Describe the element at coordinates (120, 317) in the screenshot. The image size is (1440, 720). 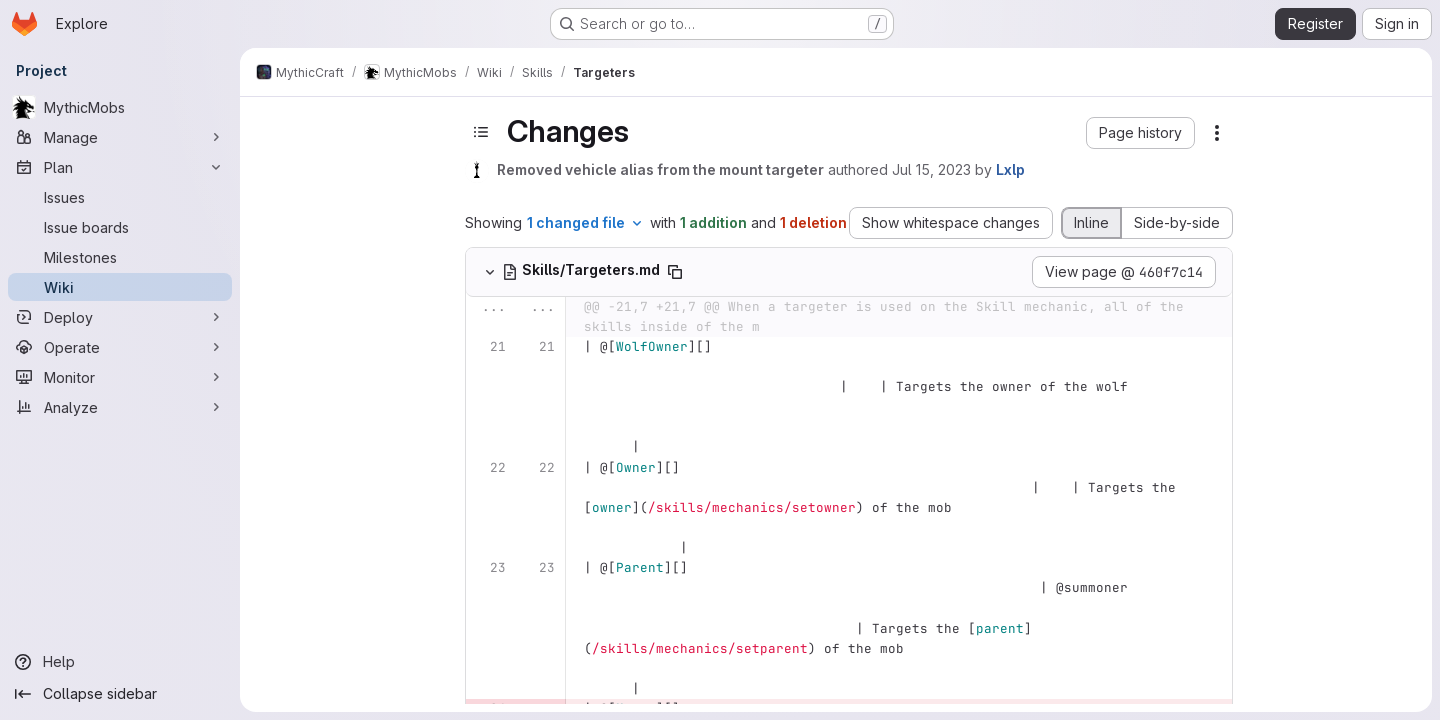
I see `[Deploy]` at that location.